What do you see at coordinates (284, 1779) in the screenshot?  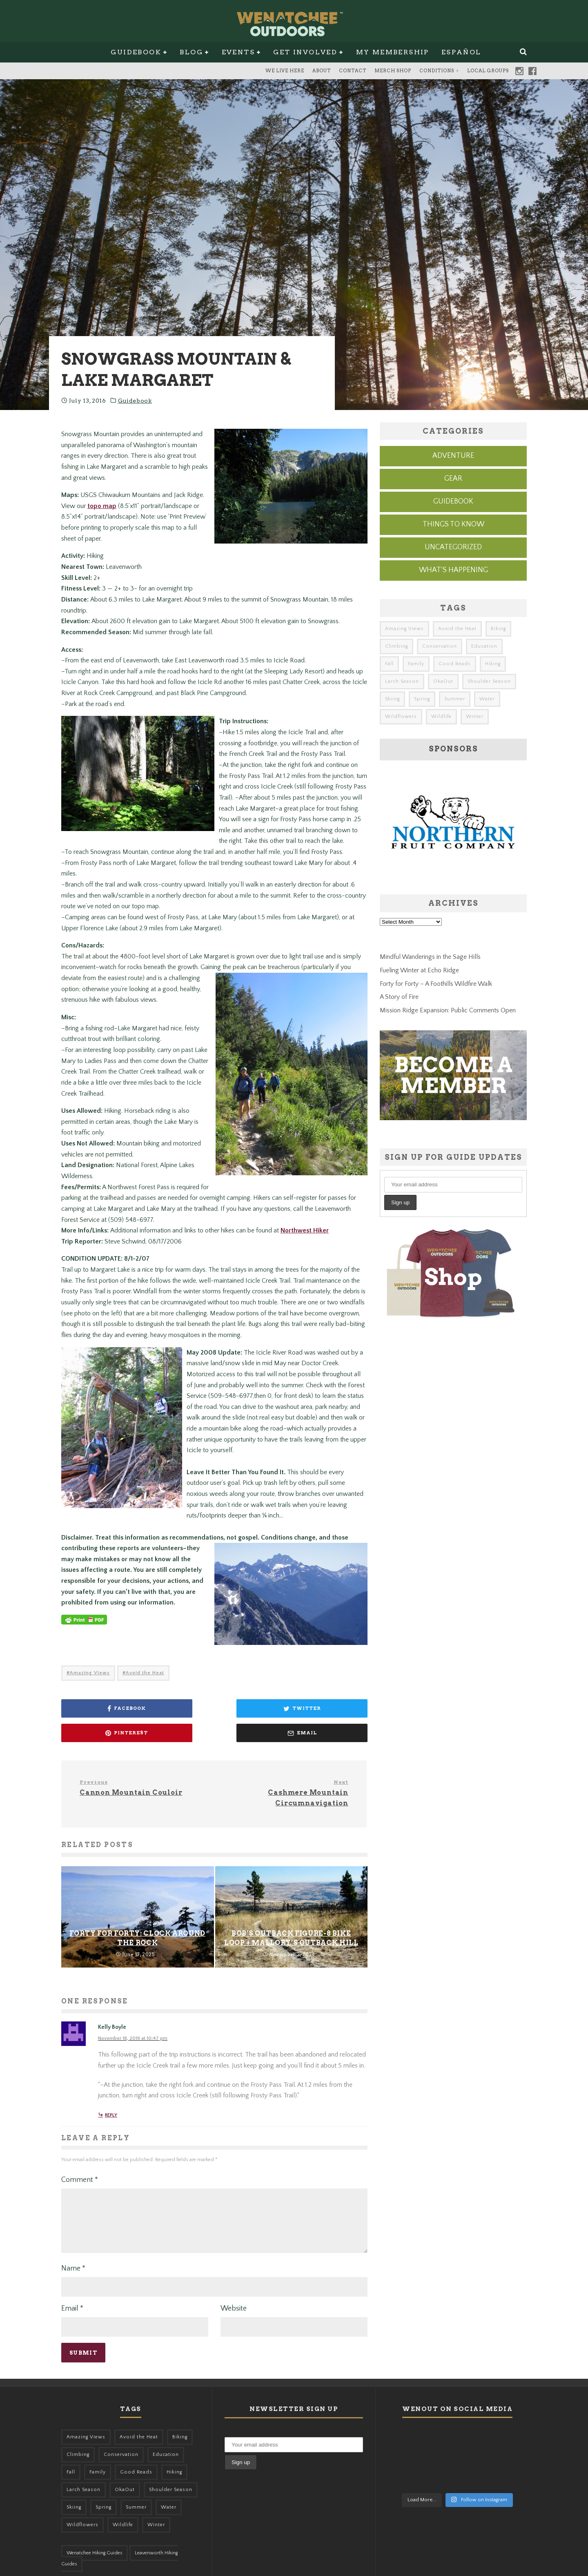 I see `Cashmere Mountain Circumnavigation` at bounding box center [284, 1779].